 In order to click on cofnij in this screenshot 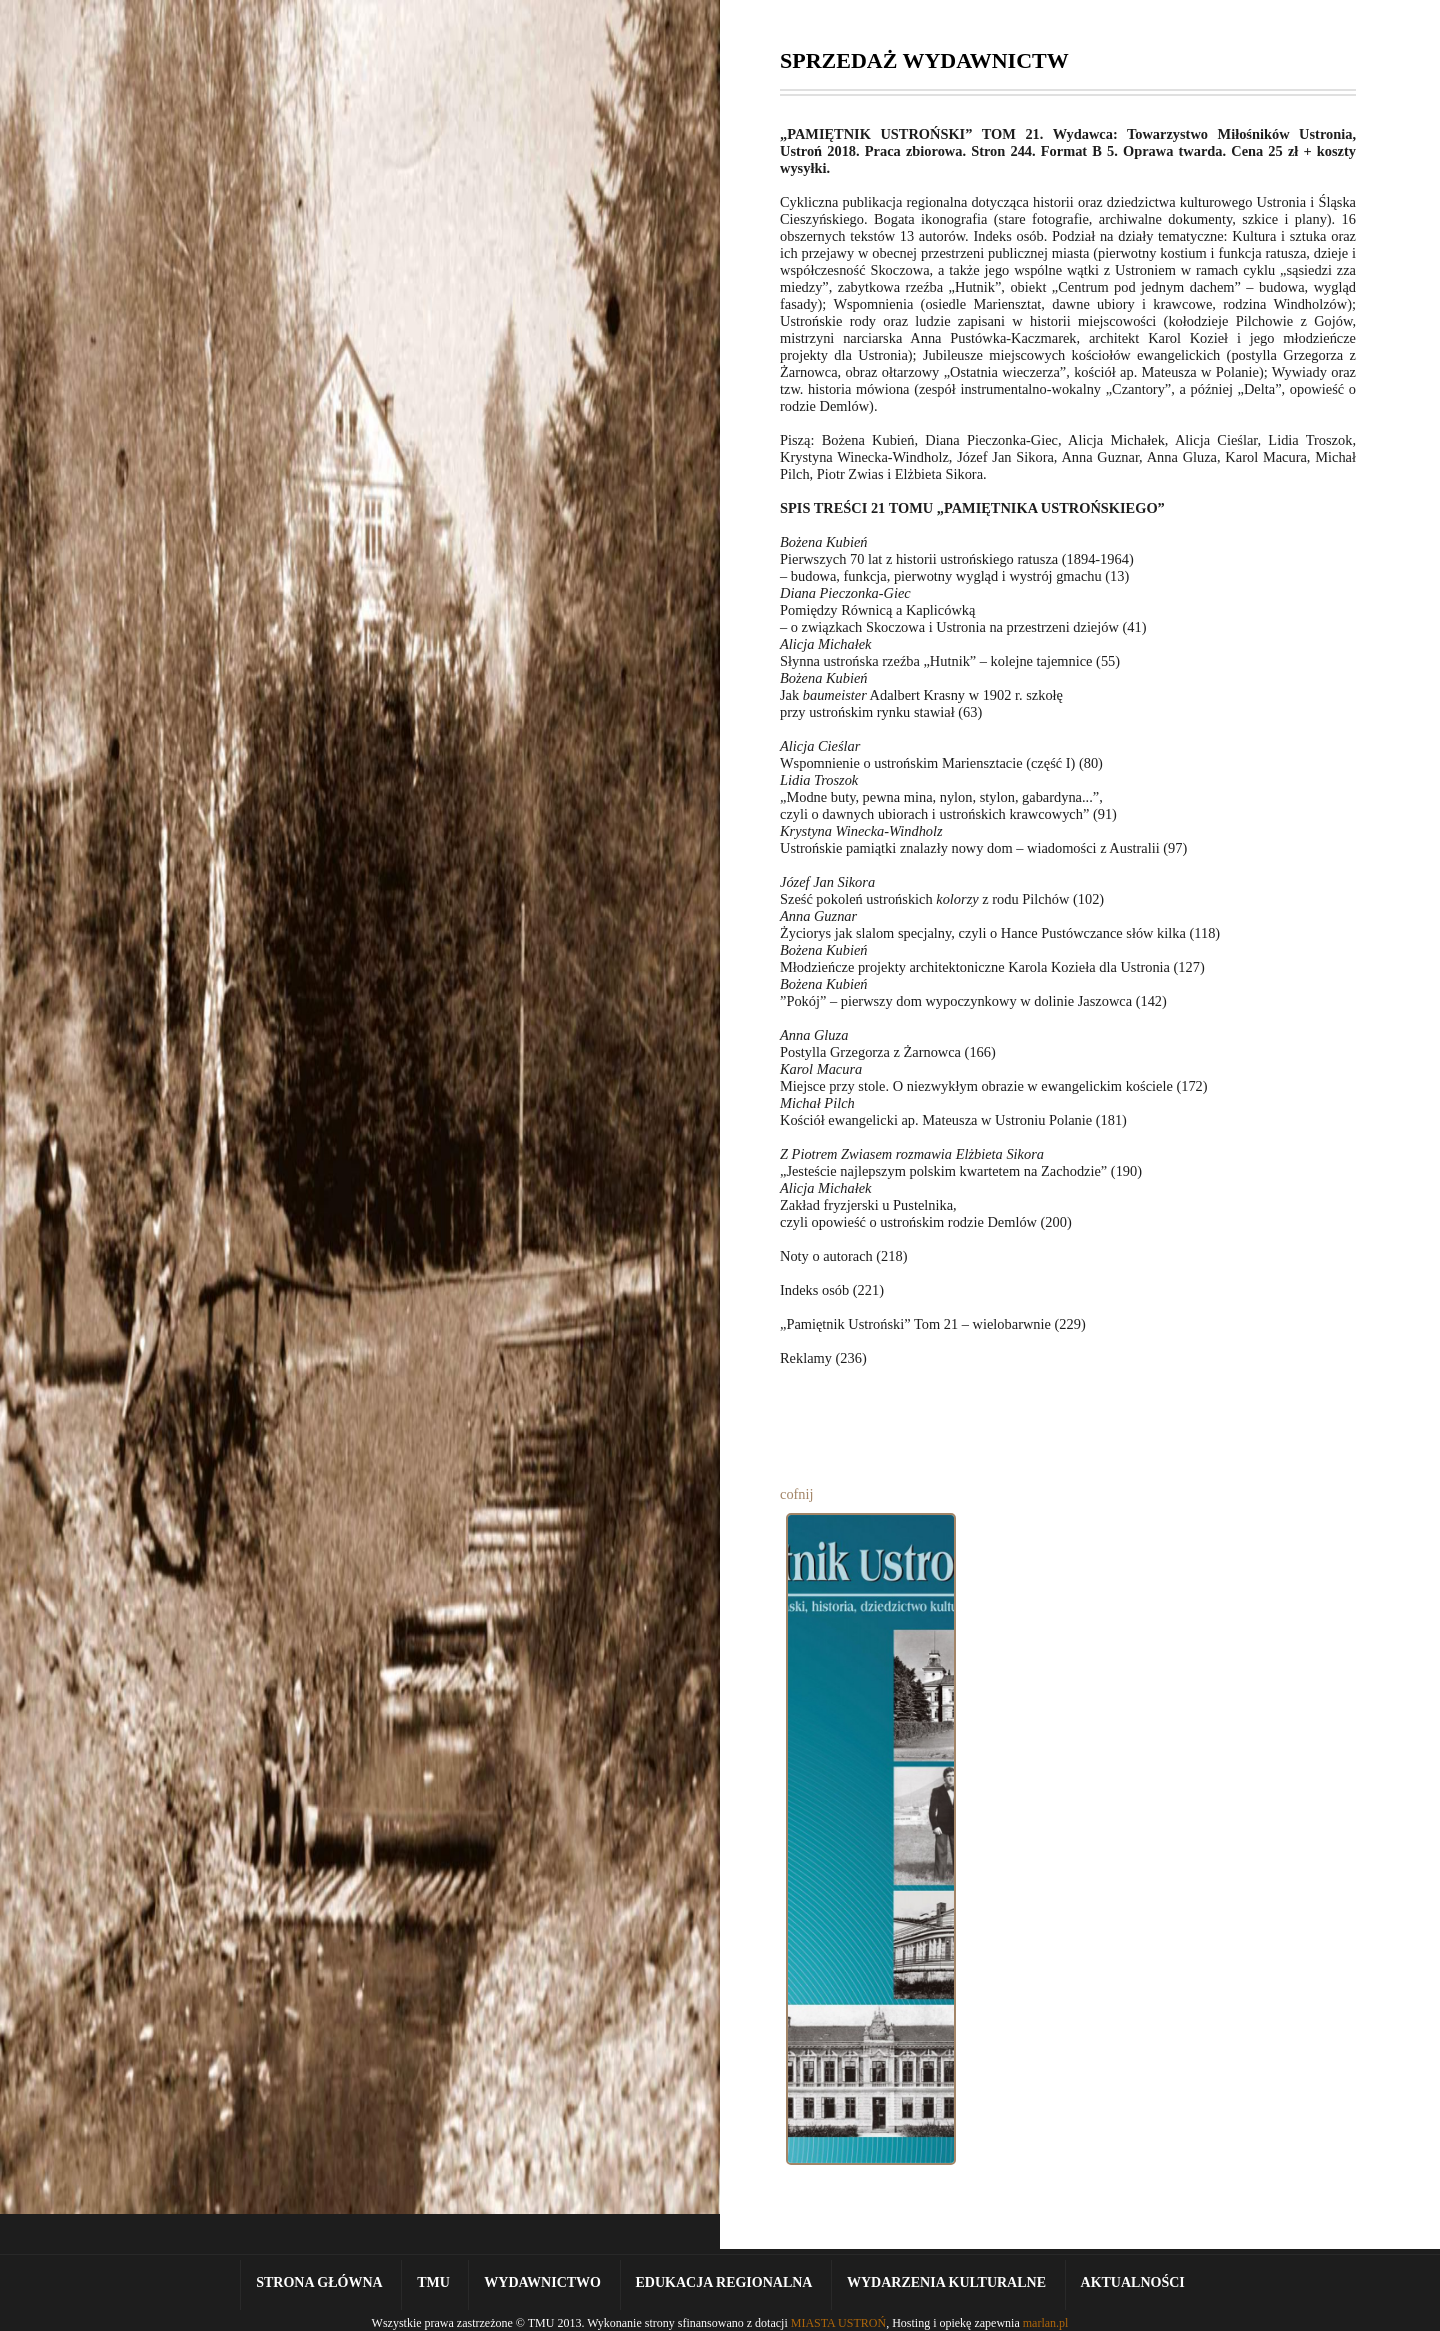, I will do `click(797, 1494)`.